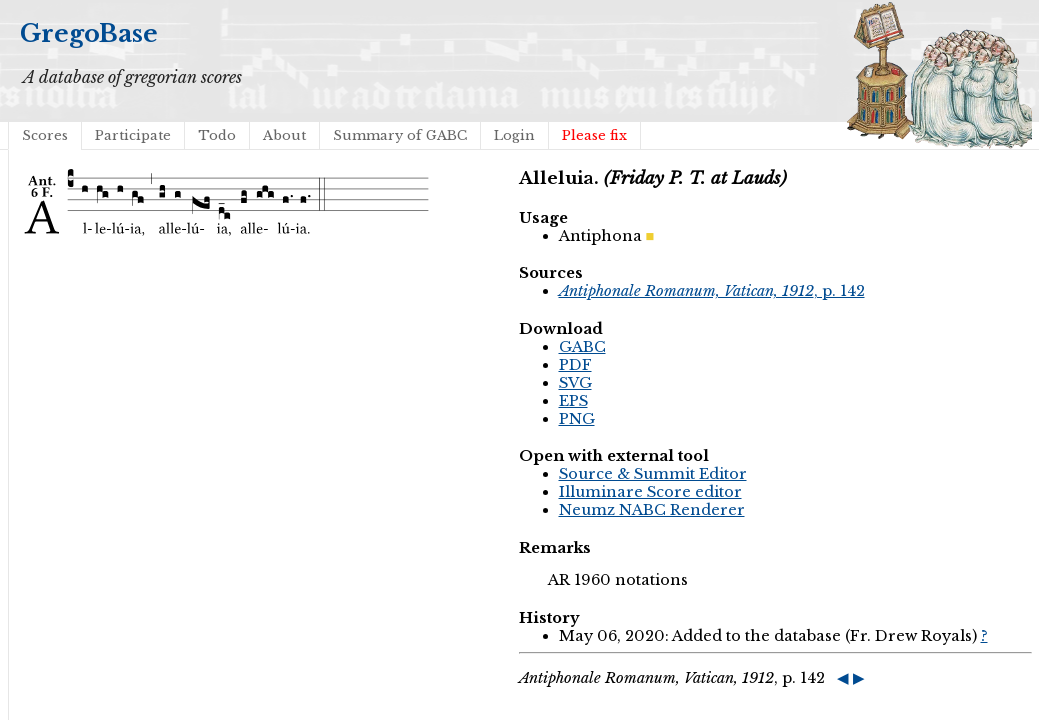 The width and height of the screenshot is (1039, 720). I want to click on Source & Summit Editor, so click(653, 474).